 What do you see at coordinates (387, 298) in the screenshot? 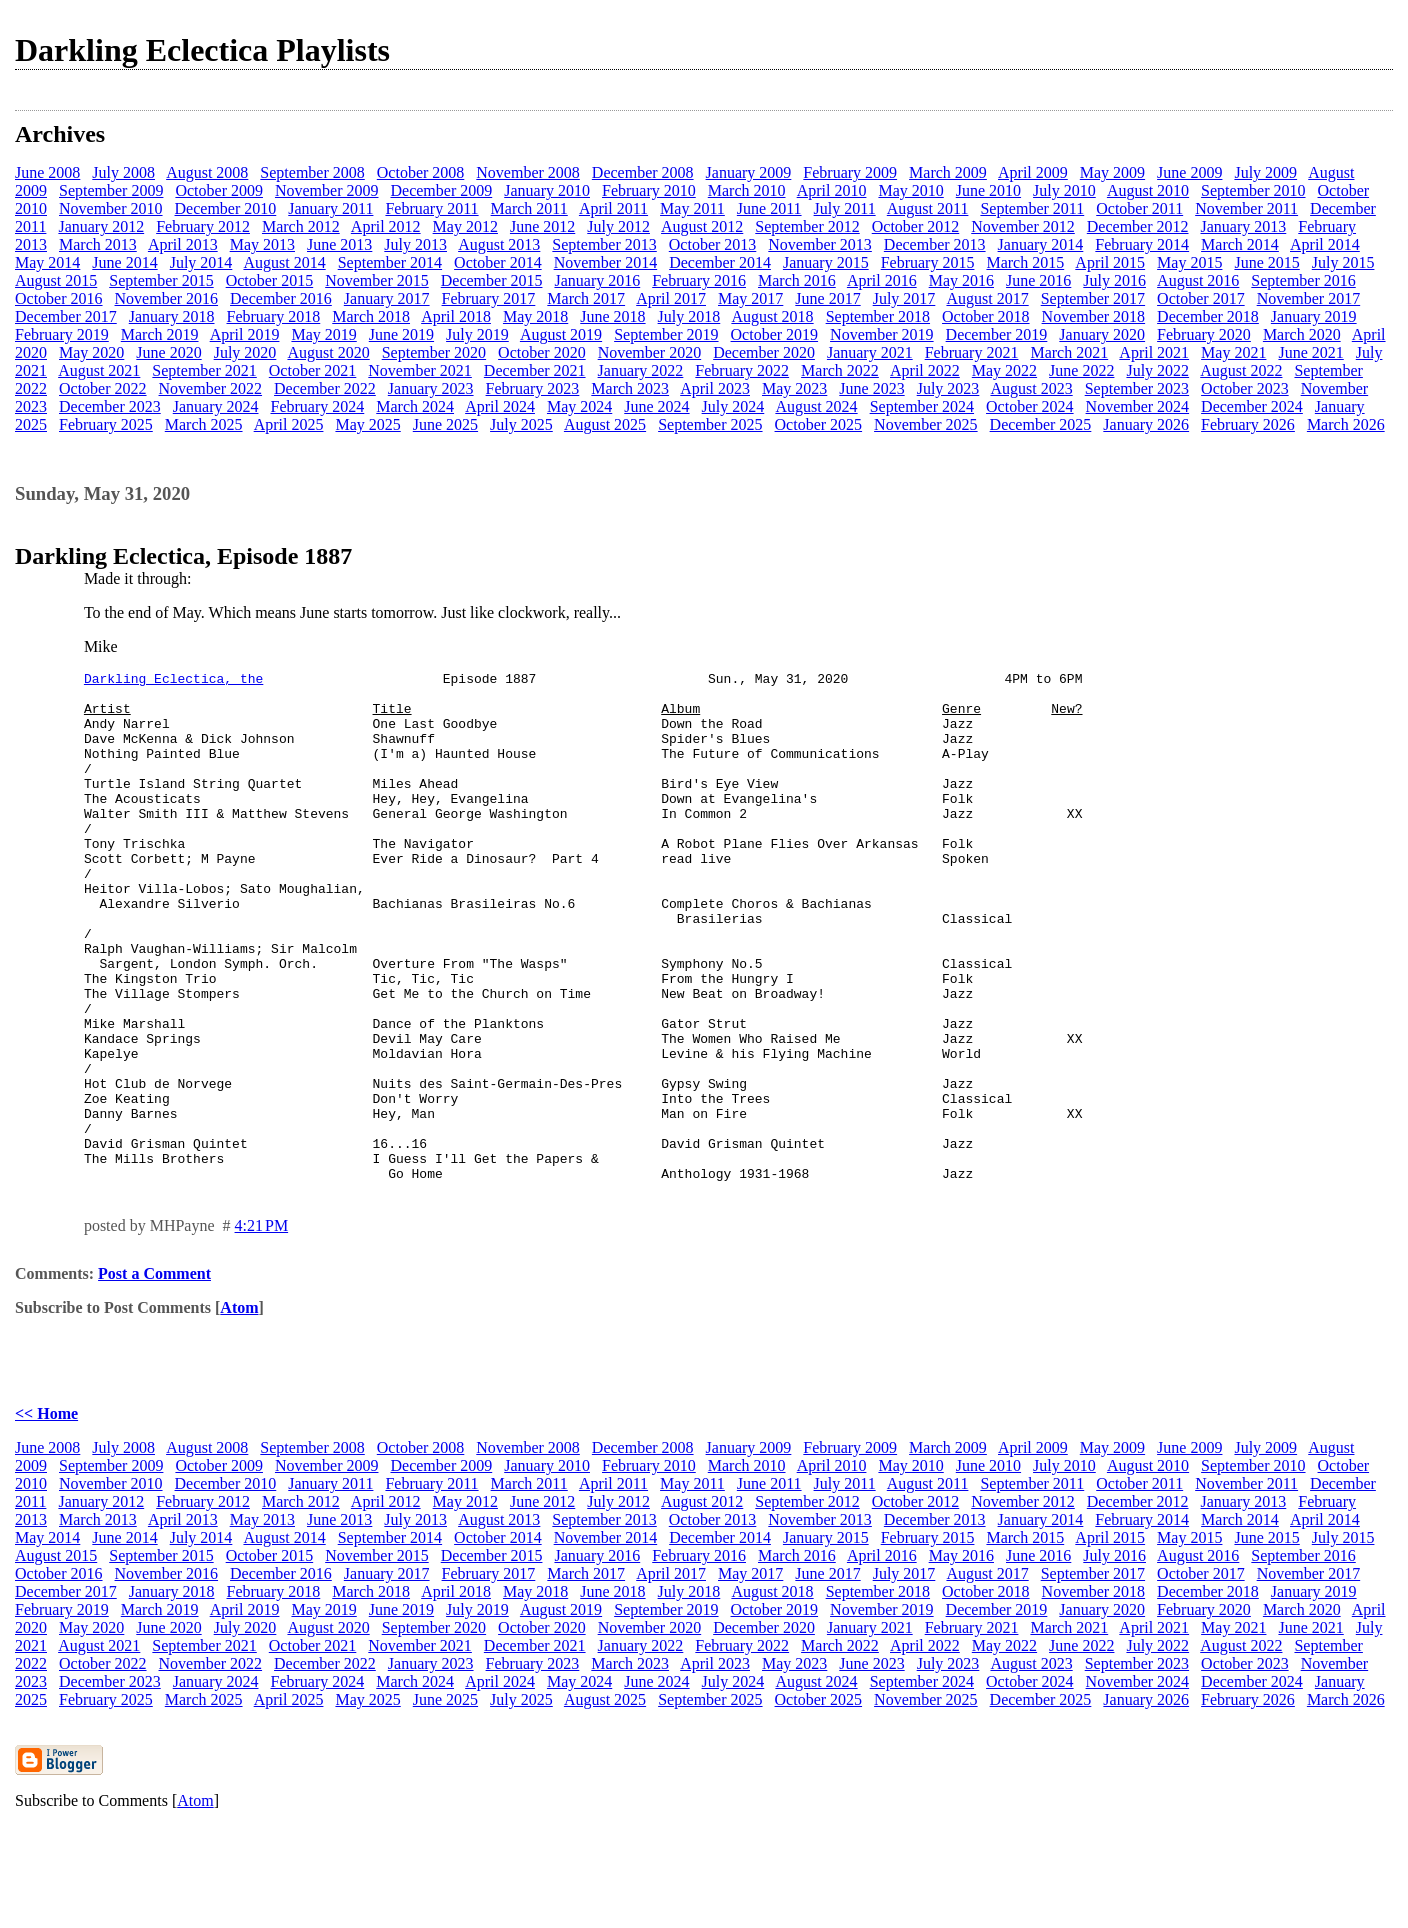
I see `January 2017` at bounding box center [387, 298].